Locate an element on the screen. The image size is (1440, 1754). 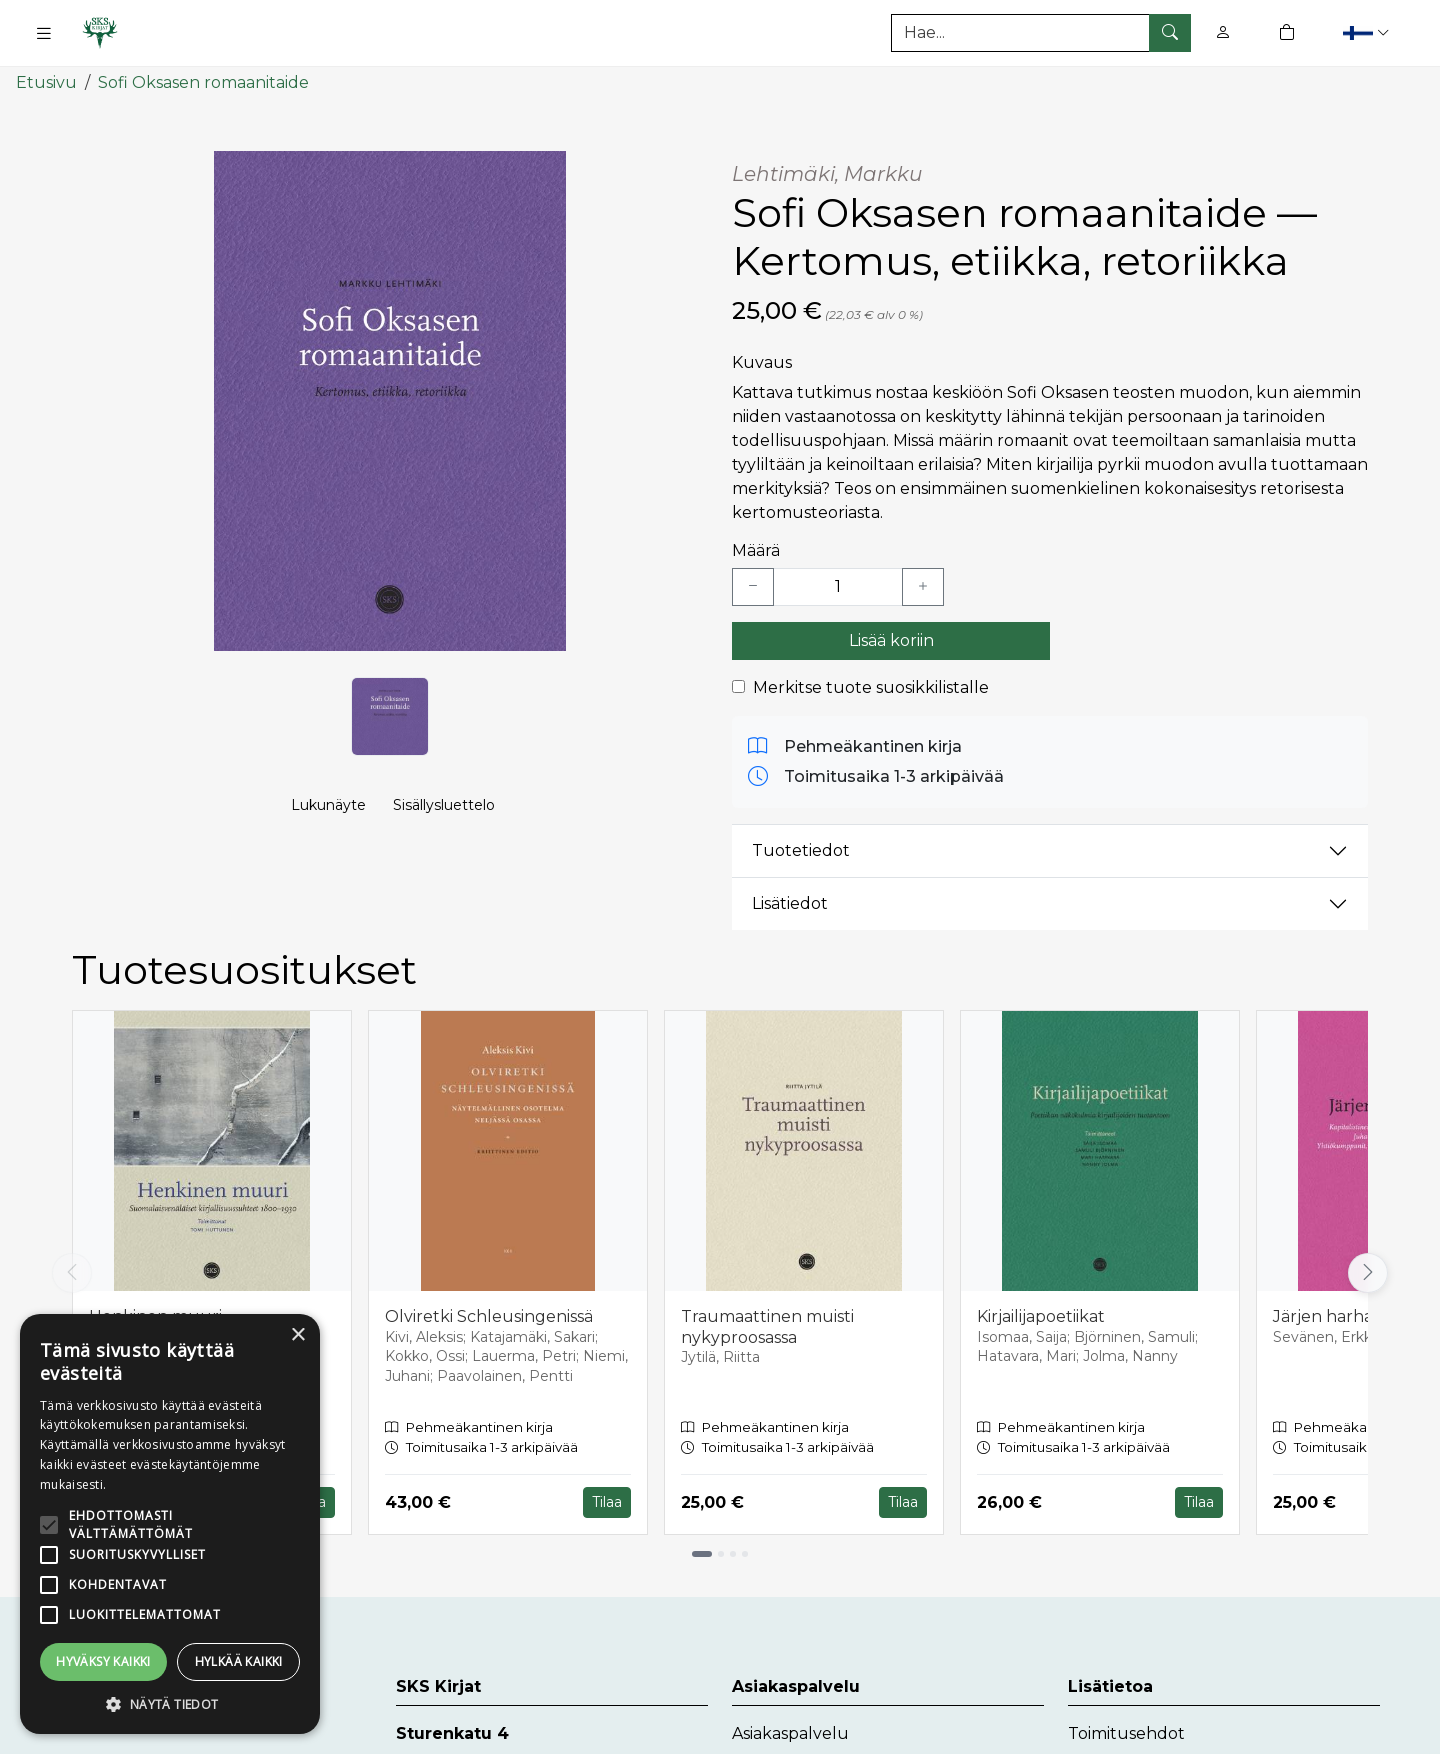
[Lisää yksi kappale] is located at coordinates (923, 586).